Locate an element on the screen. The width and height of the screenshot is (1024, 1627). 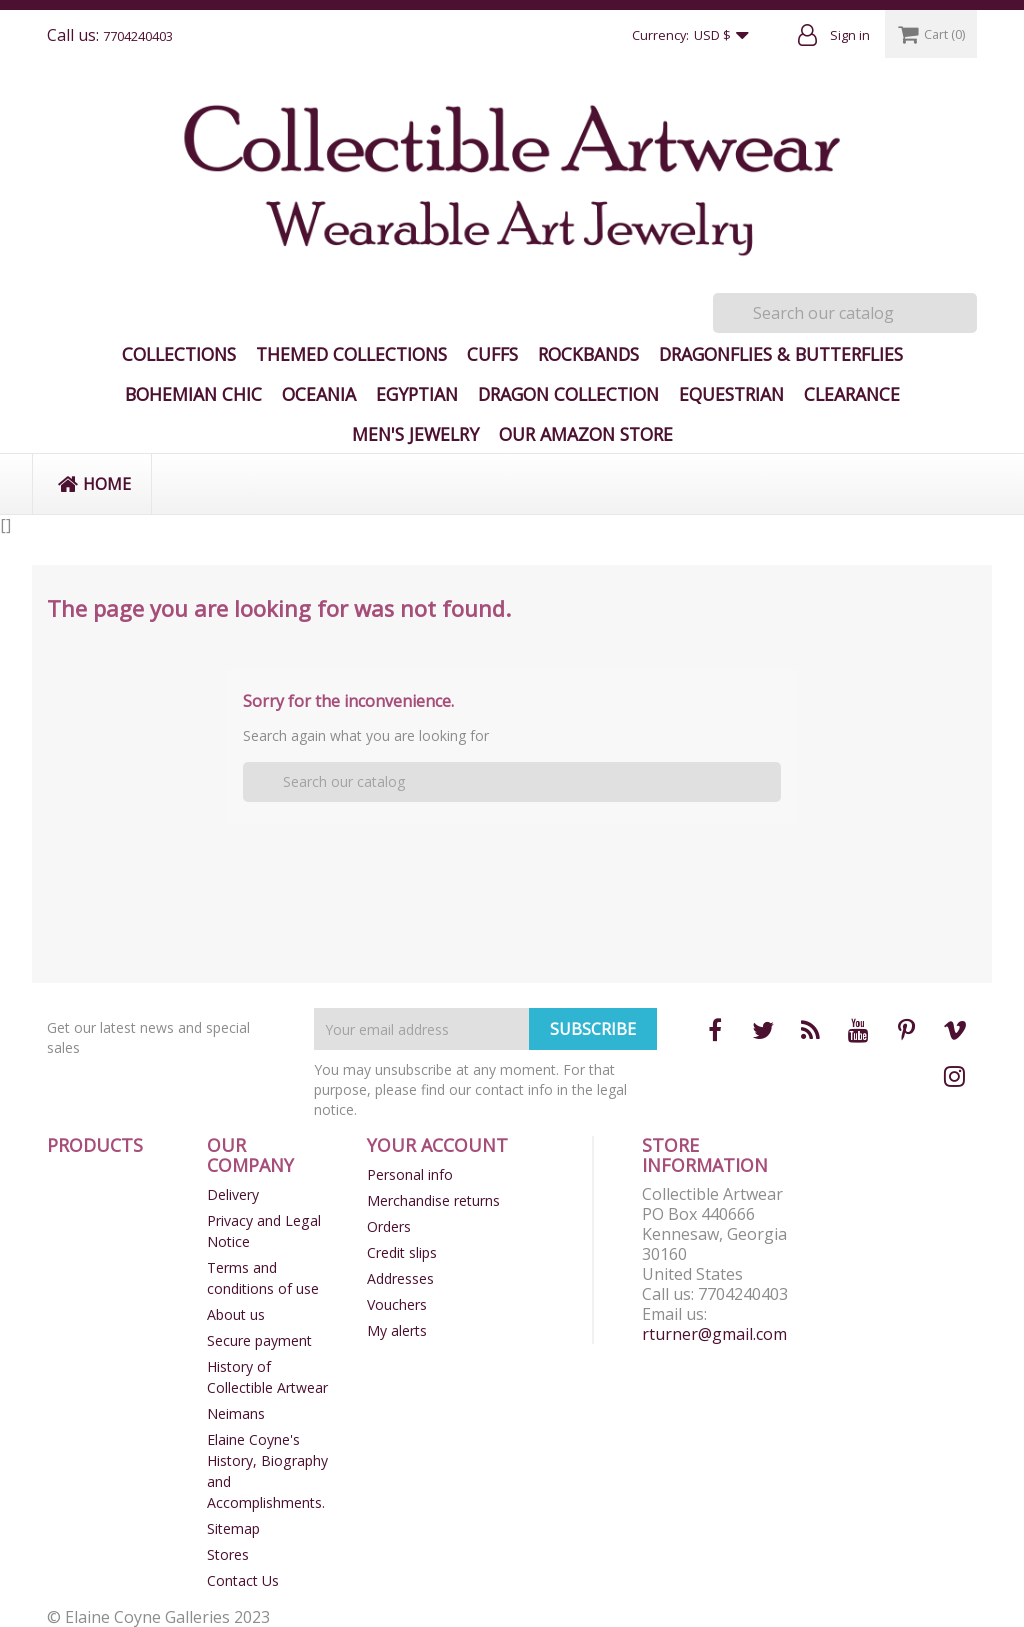
Themed Collections is located at coordinates (351, 354).